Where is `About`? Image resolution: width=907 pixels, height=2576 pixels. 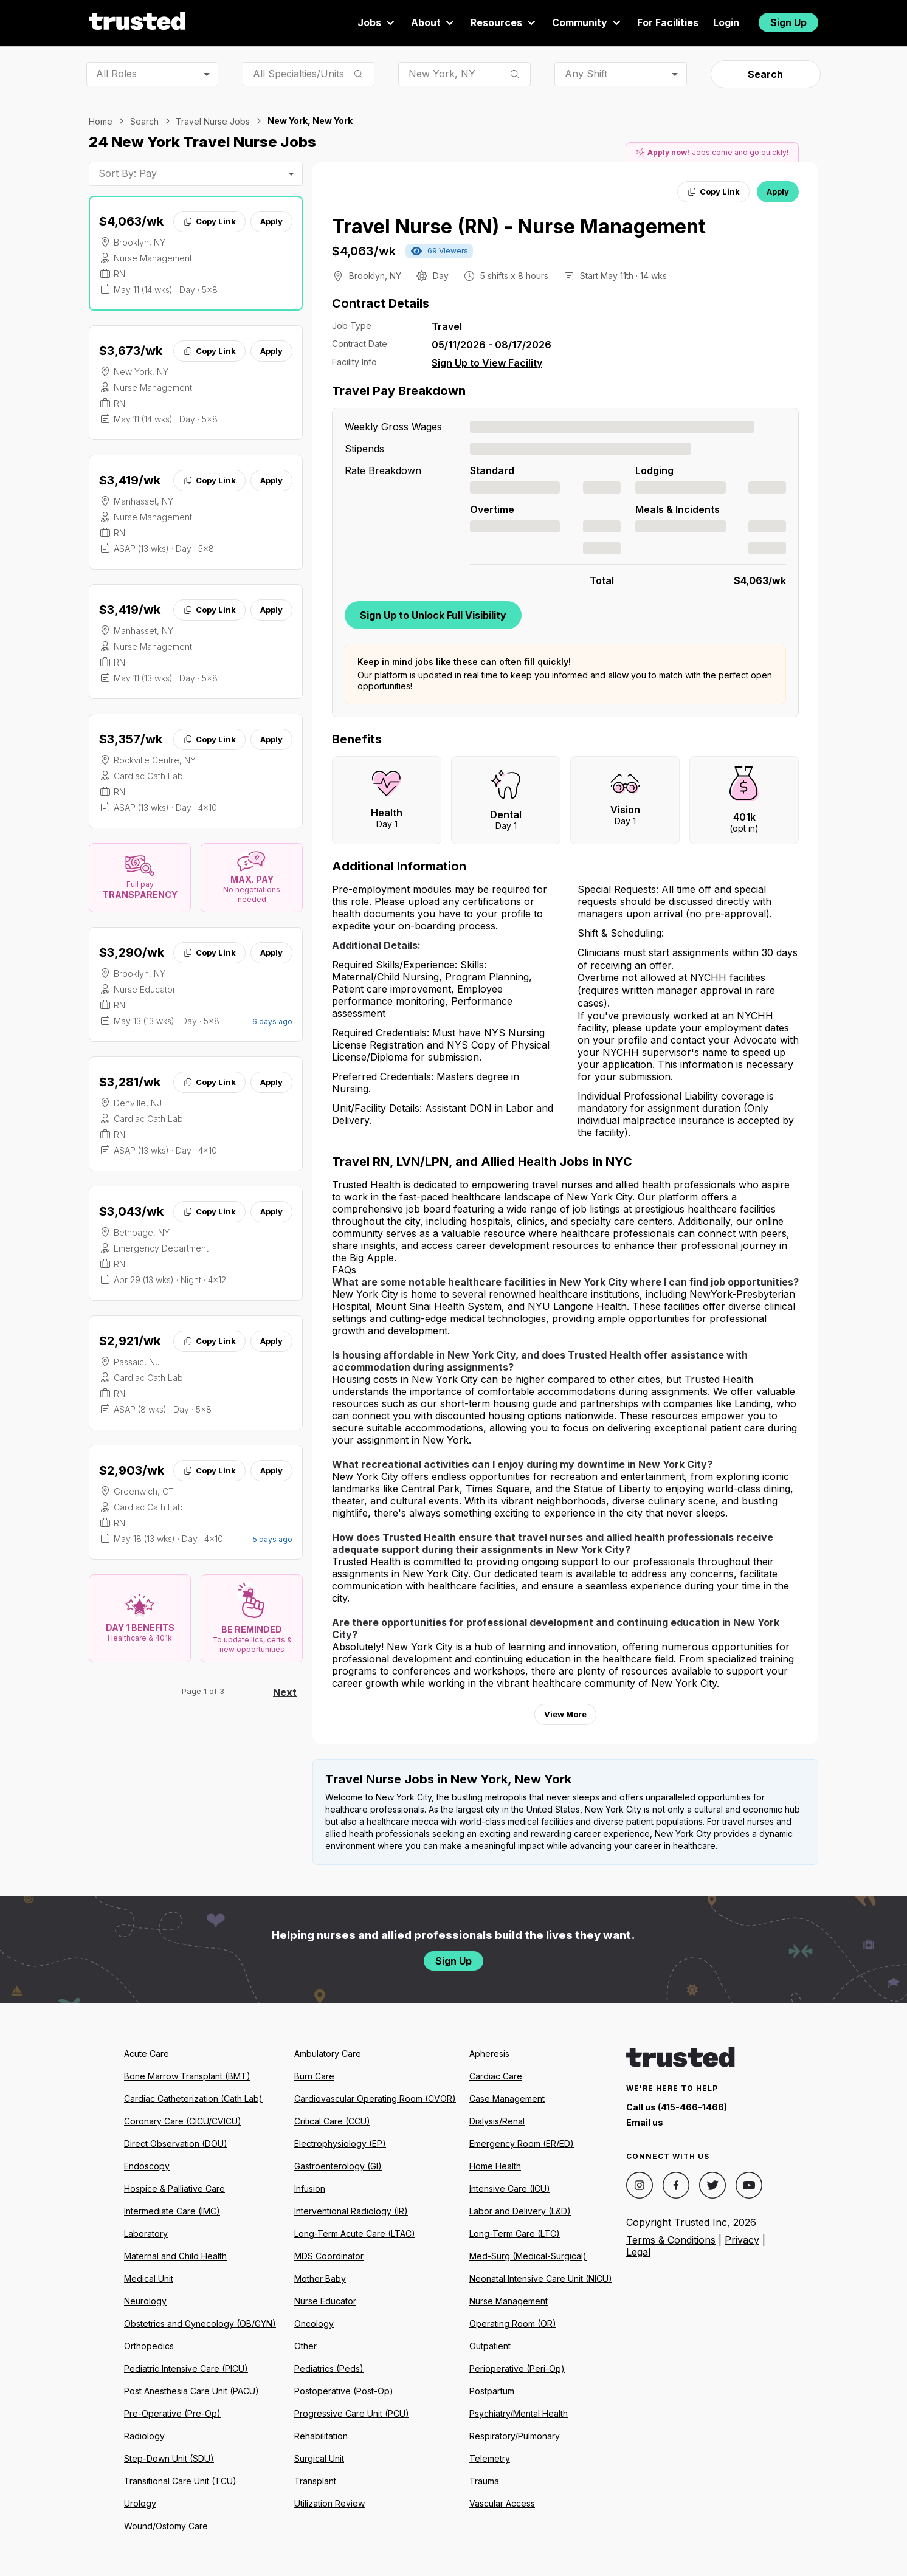 About is located at coordinates (433, 22).